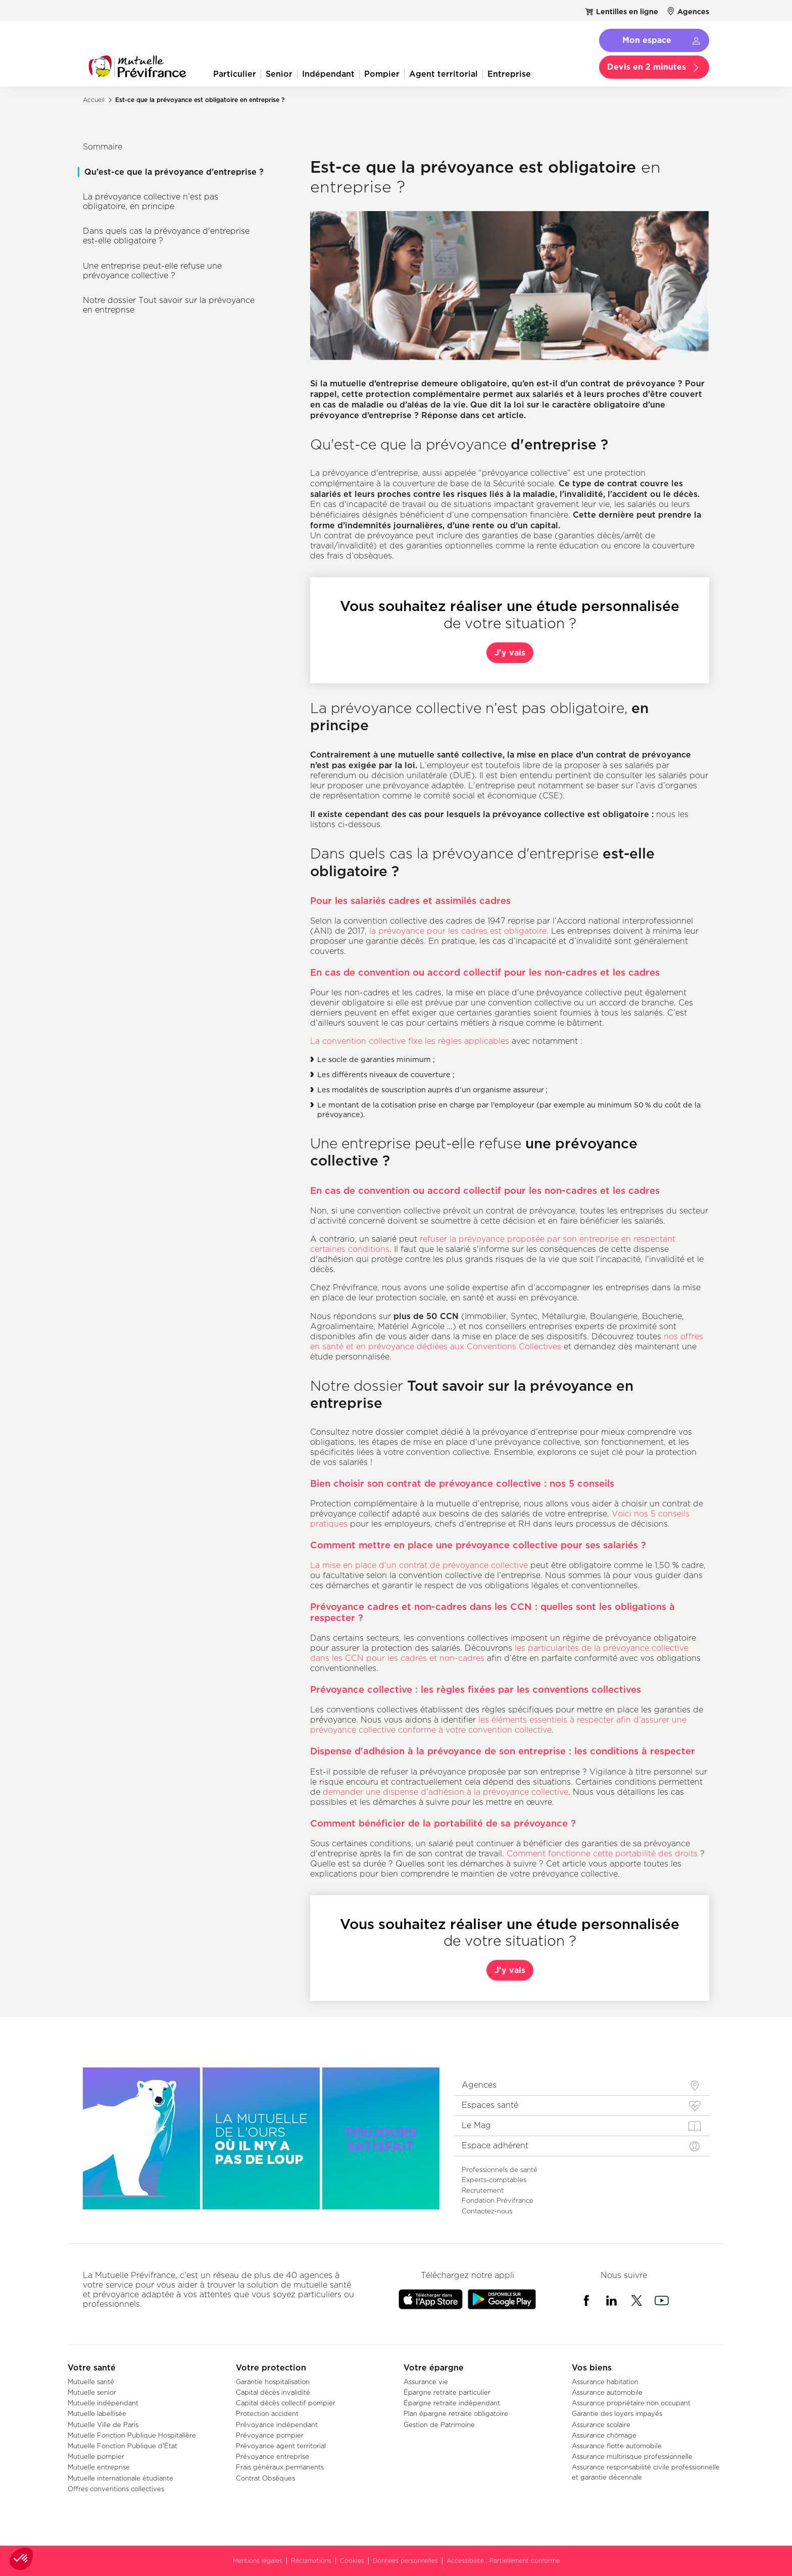 This screenshot has width=792, height=2576. I want to click on Plan épargne retraite obligatoire, so click(456, 2413).